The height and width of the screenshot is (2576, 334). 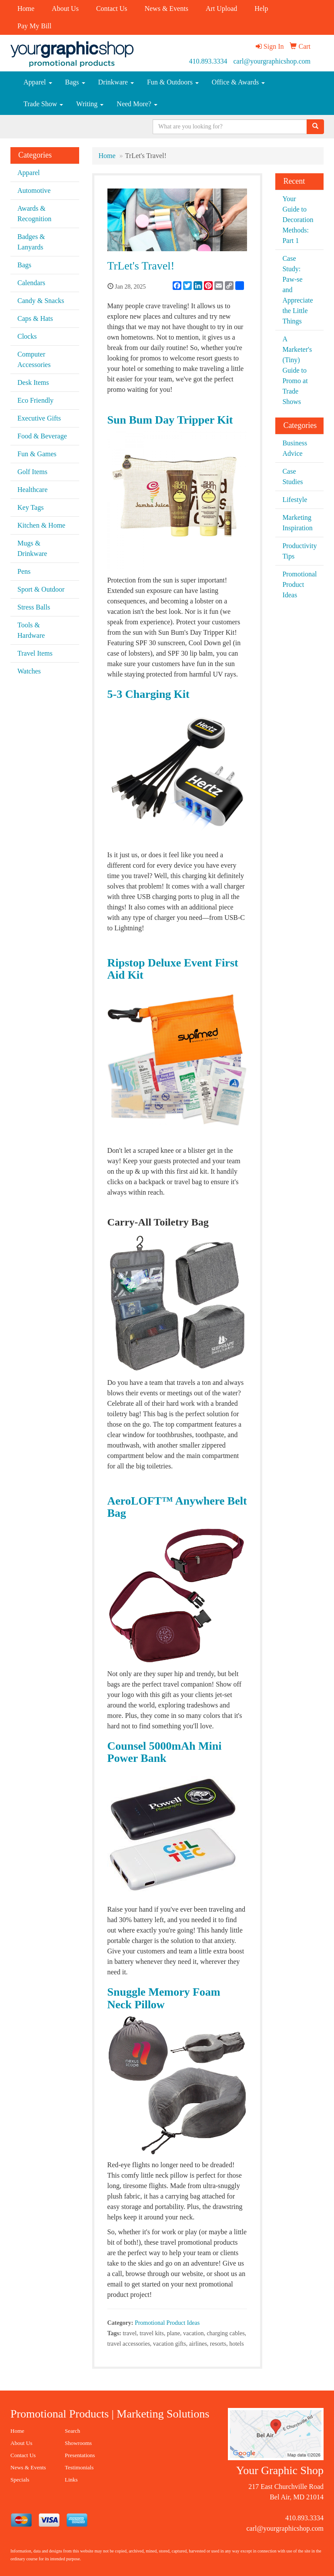 I want to click on Mugs & Drinkware, so click(x=32, y=548).